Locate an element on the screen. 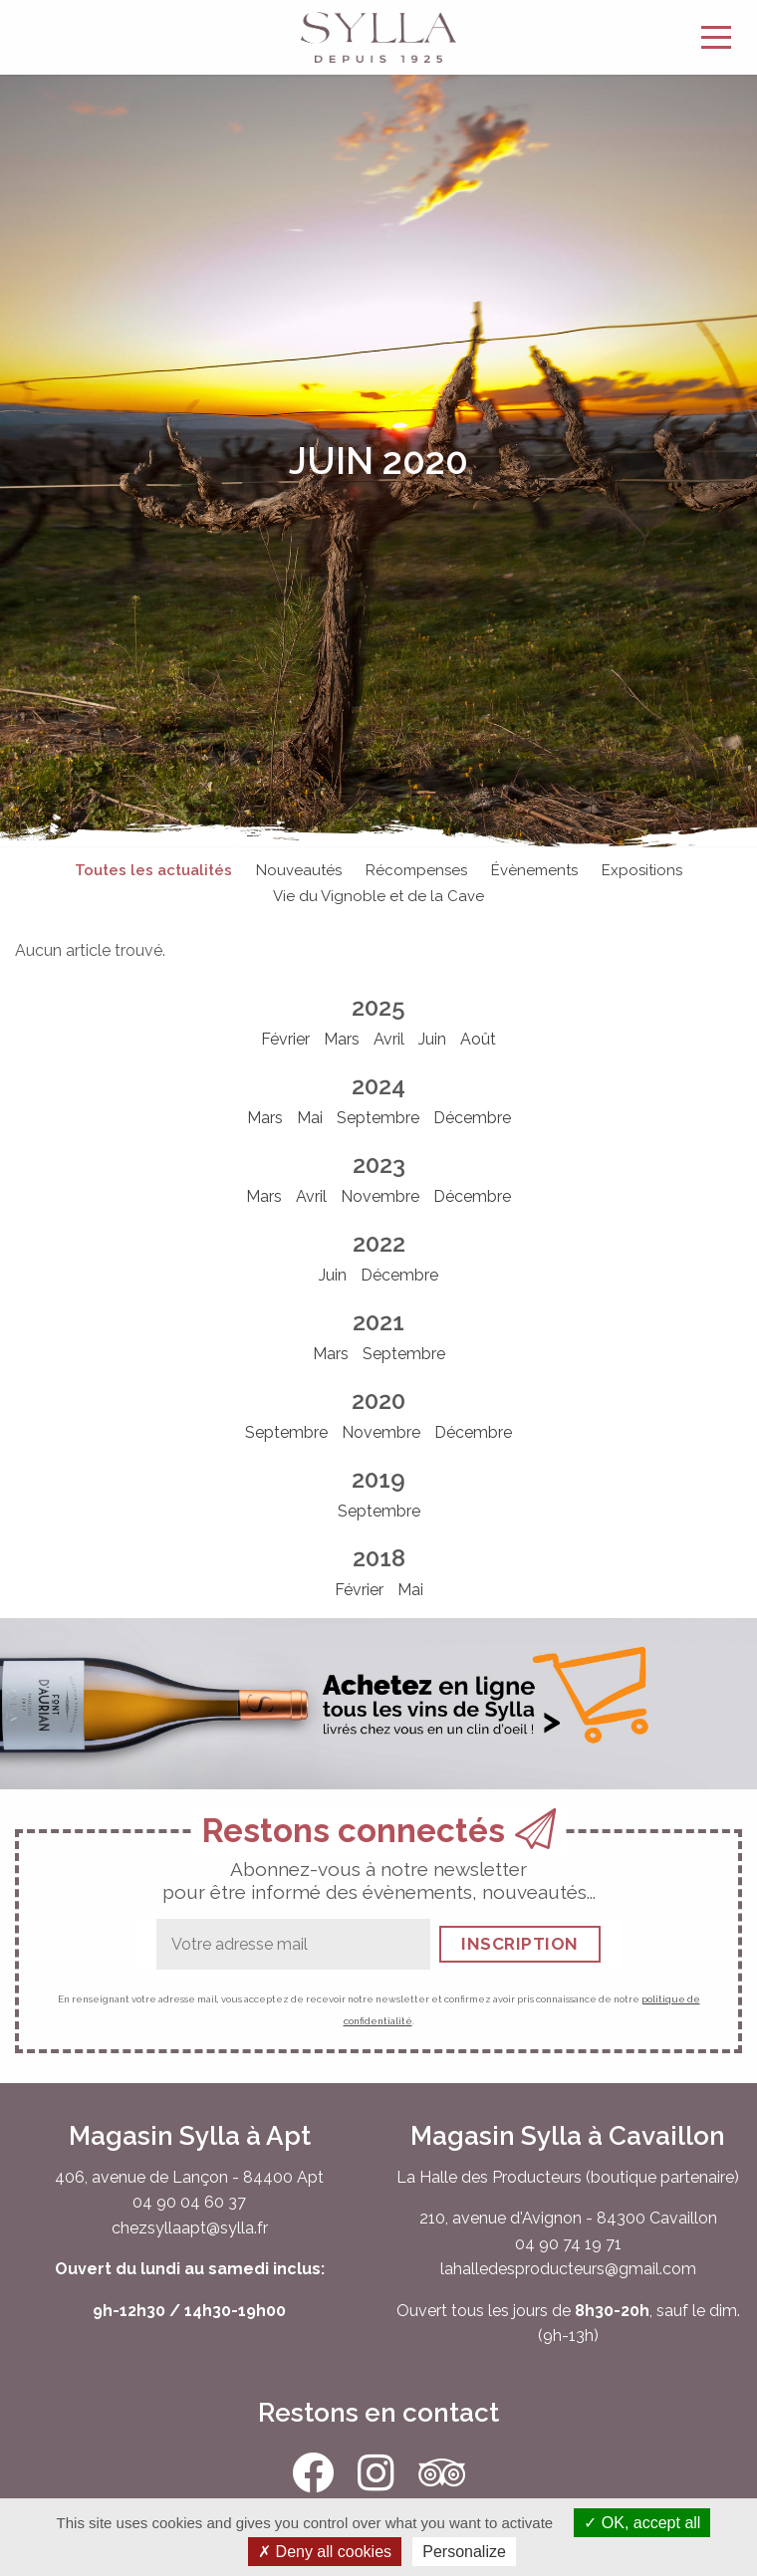 The height and width of the screenshot is (2576, 757). Novembre is located at coordinates (380, 1196).